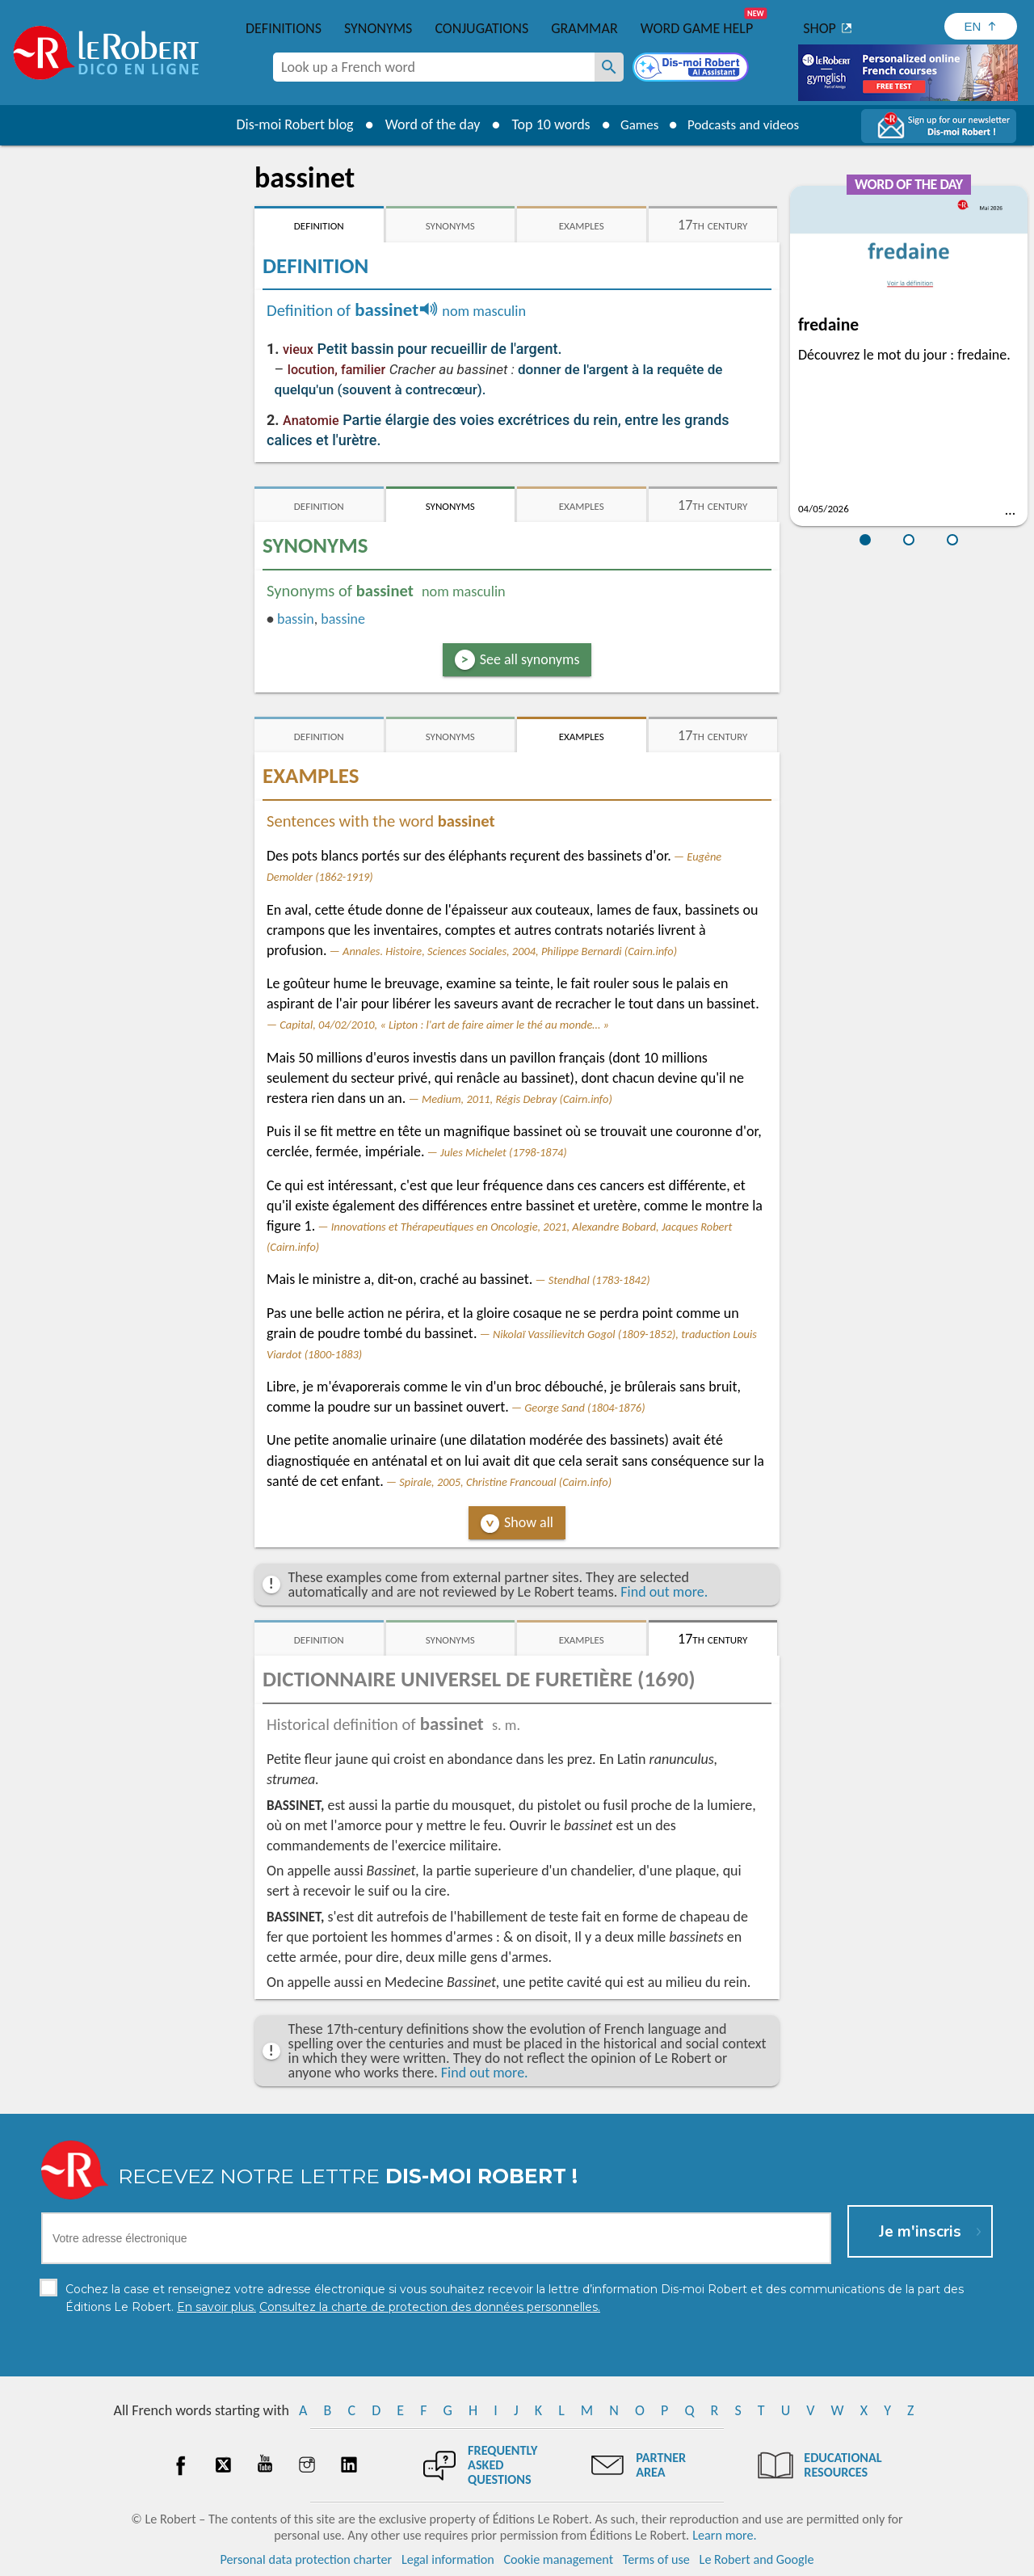  What do you see at coordinates (503, 1152) in the screenshot?
I see `Jules Michelet (1798-1874)` at bounding box center [503, 1152].